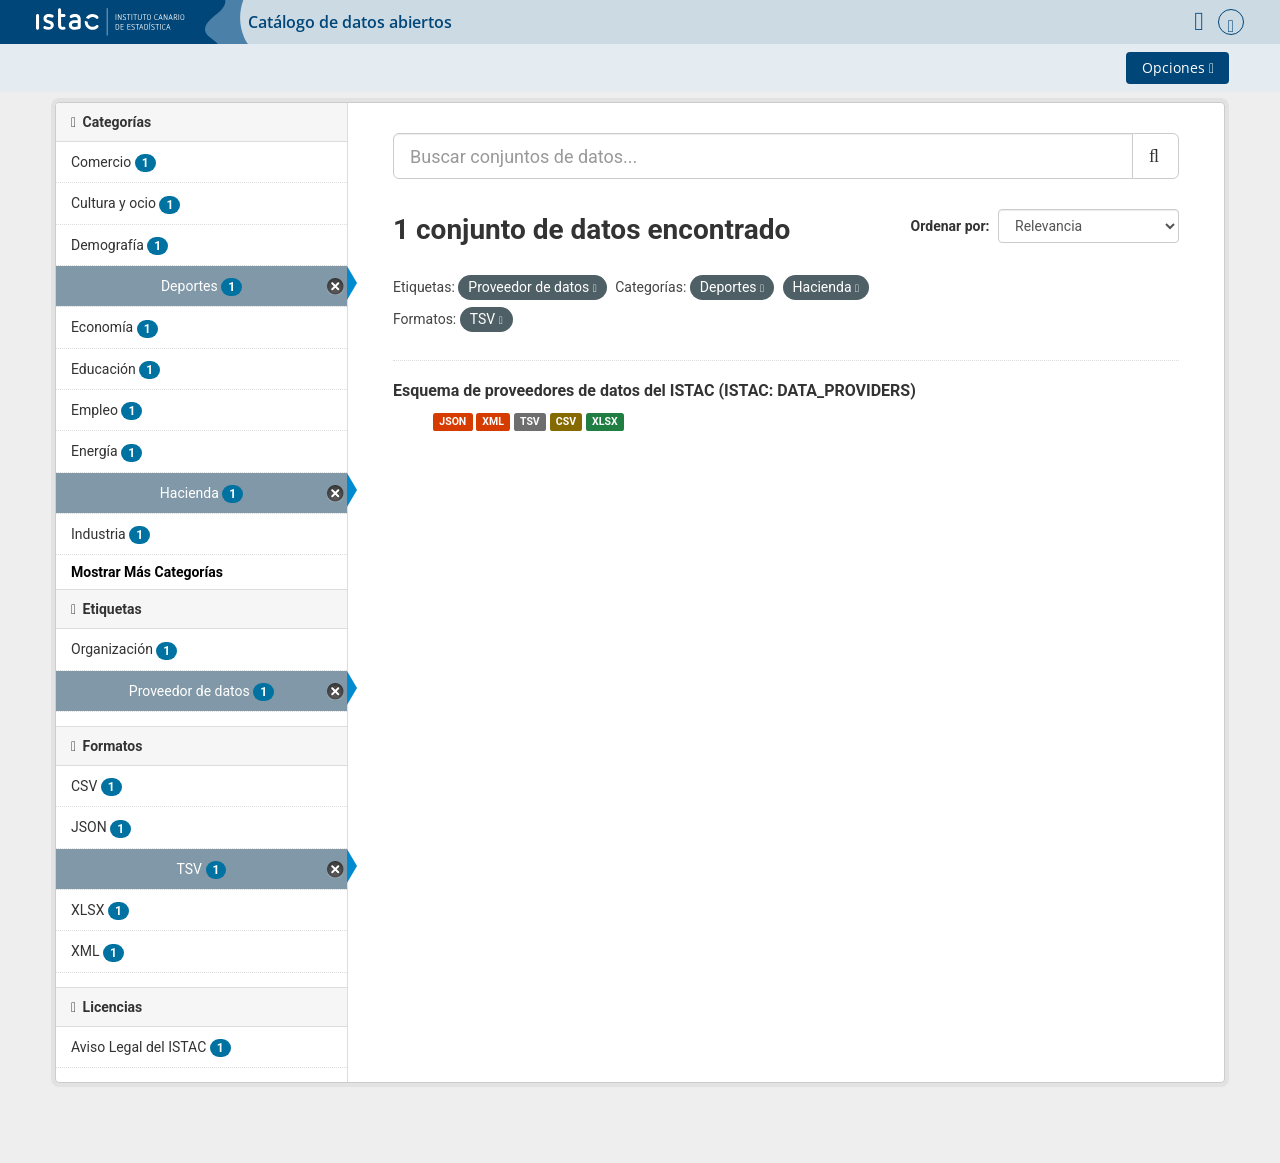 The height and width of the screenshot is (1163, 1280). What do you see at coordinates (604, 421) in the screenshot?
I see `XLSX` at bounding box center [604, 421].